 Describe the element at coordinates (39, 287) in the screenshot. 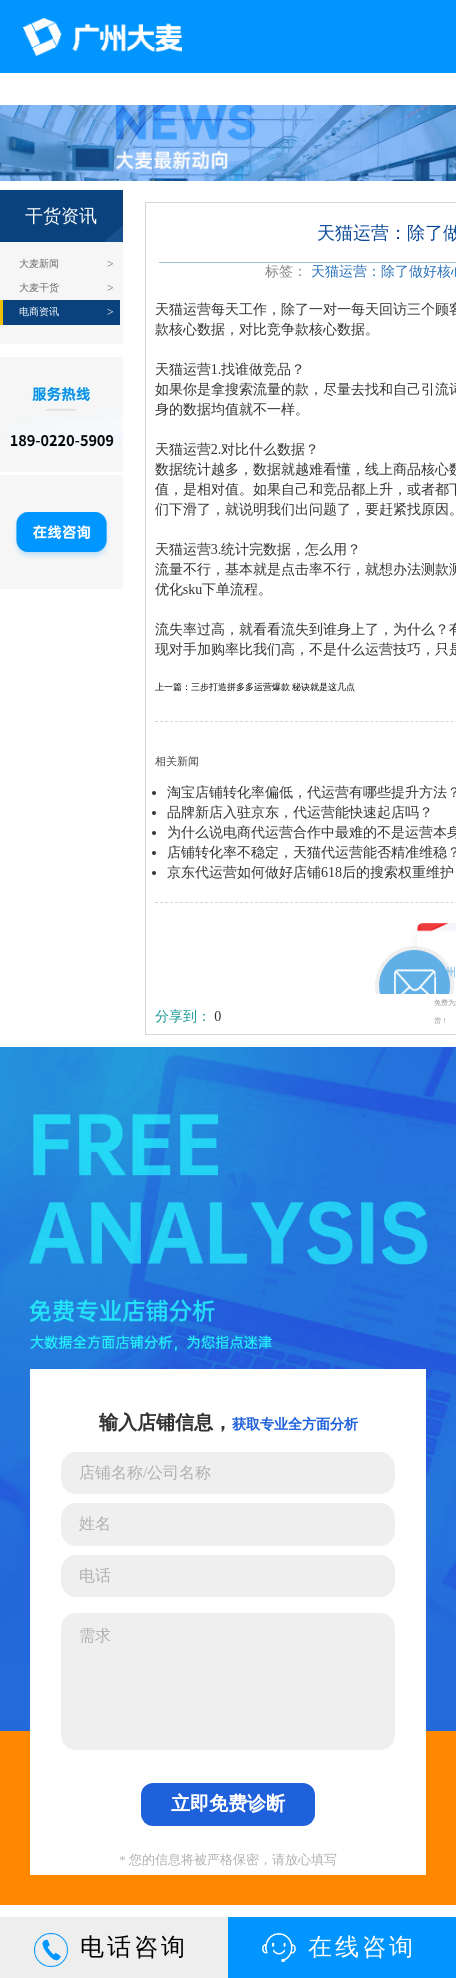

I see `大麦干货` at that location.